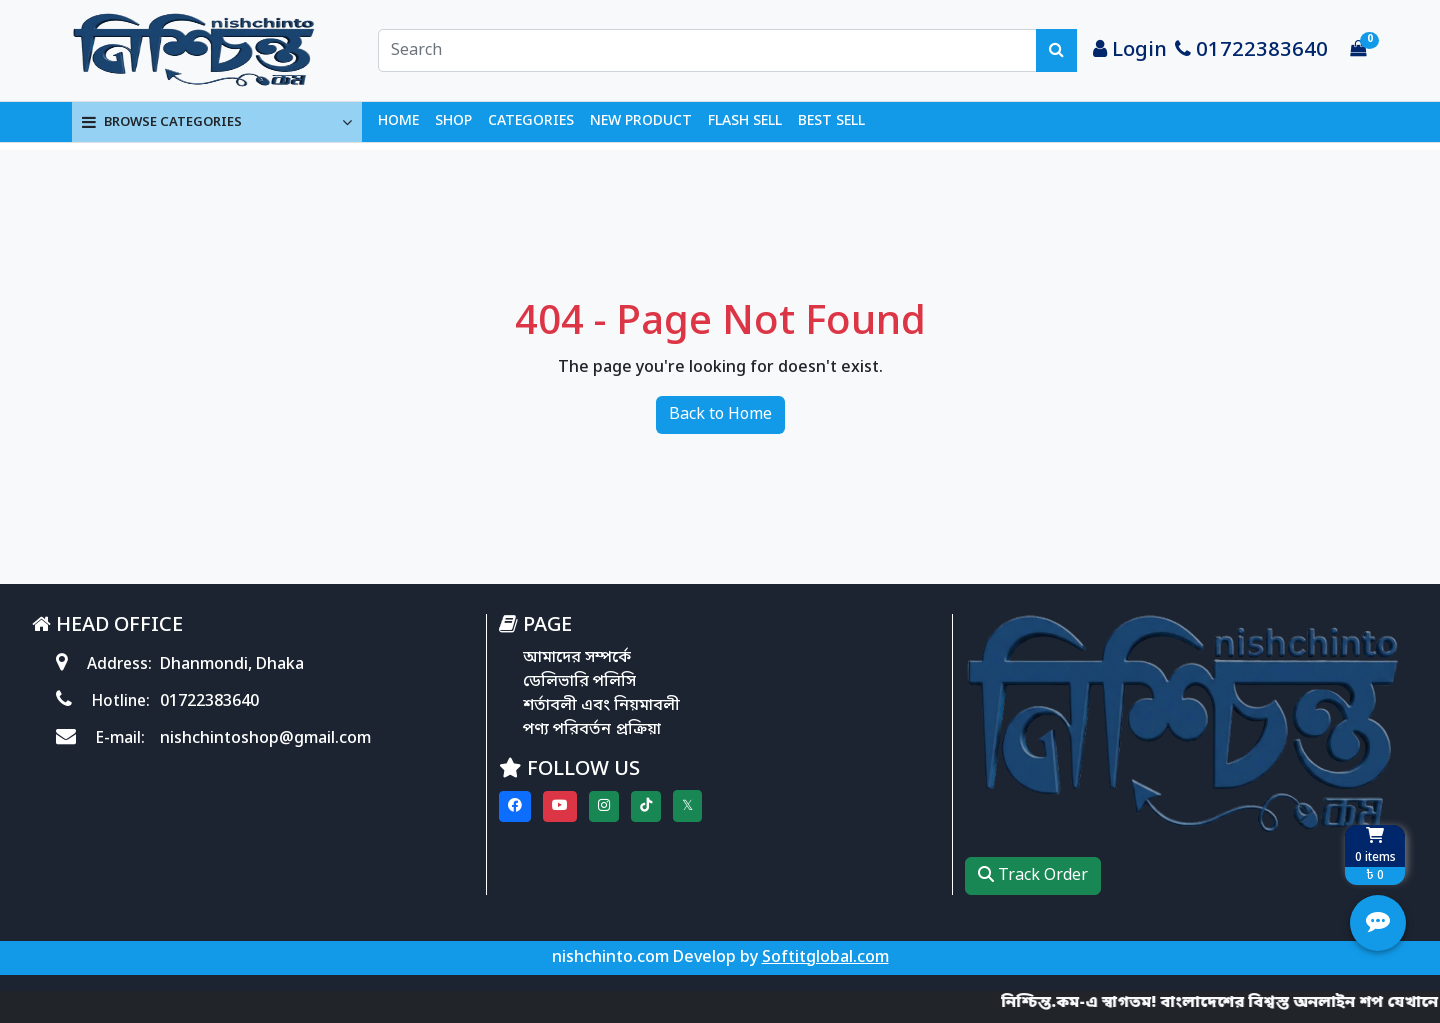 The image size is (1440, 1023). What do you see at coordinates (592, 730) in the screenshot?
I see `পণ্য পরিবর্তন প্রক্রিয়া` at bounding box center [592, 730].